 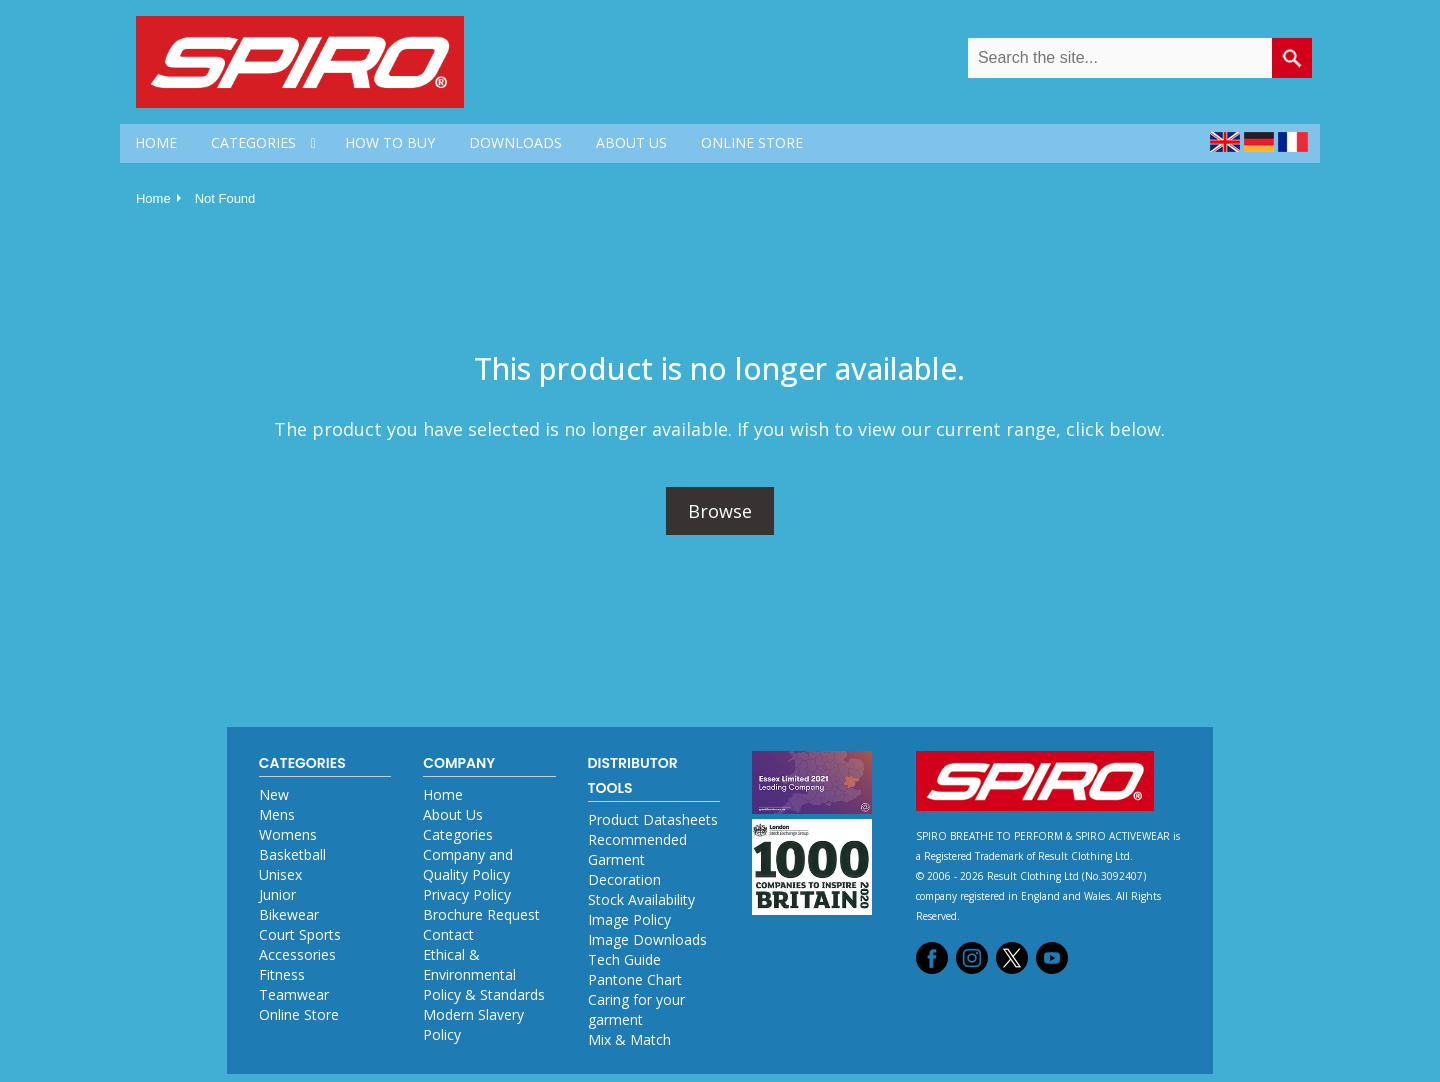 What do you see at coordinates (647, 939) in the screenshot?
I see `Image Downloads` at bounding box center [647, 939].